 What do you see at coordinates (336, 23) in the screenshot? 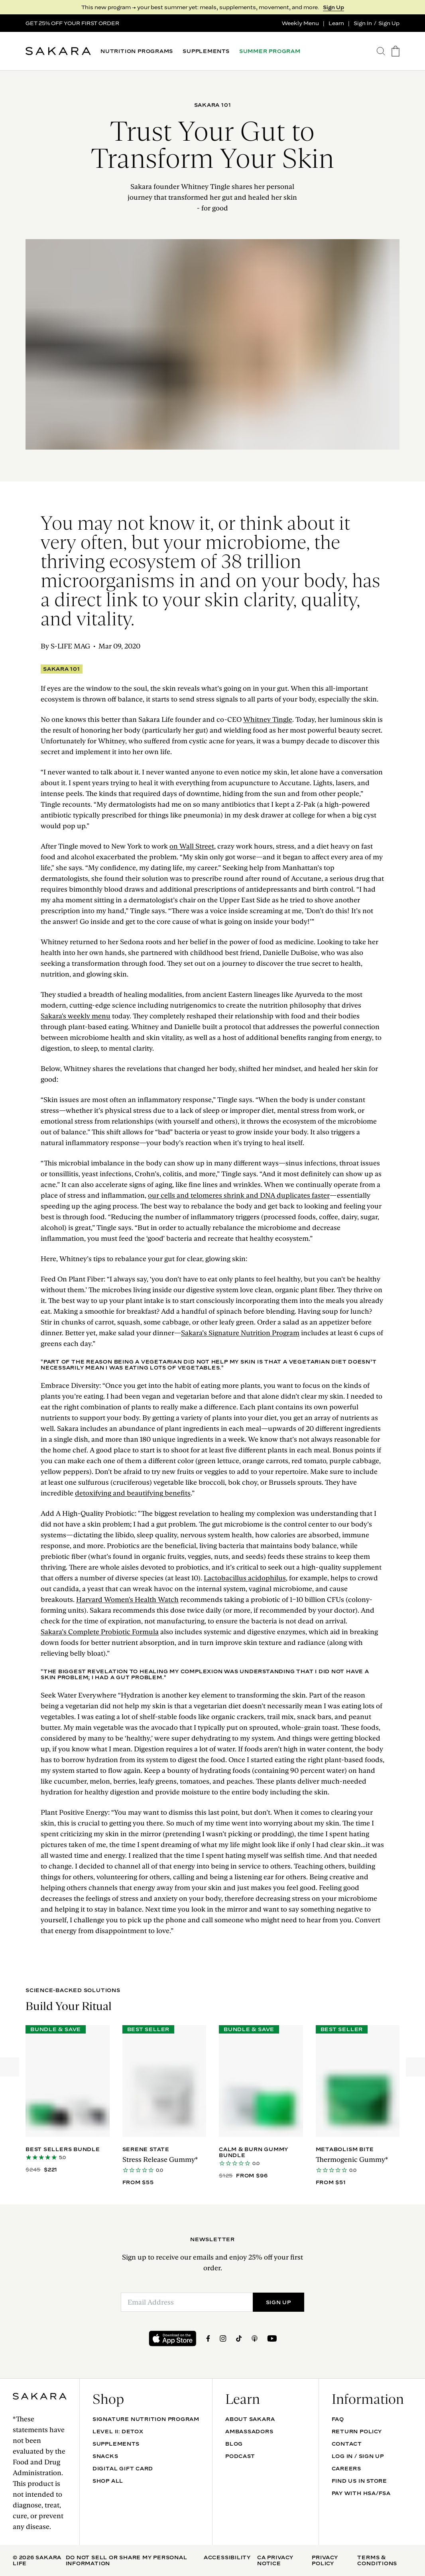
I see `Learn` at bounding box center [336, 23].